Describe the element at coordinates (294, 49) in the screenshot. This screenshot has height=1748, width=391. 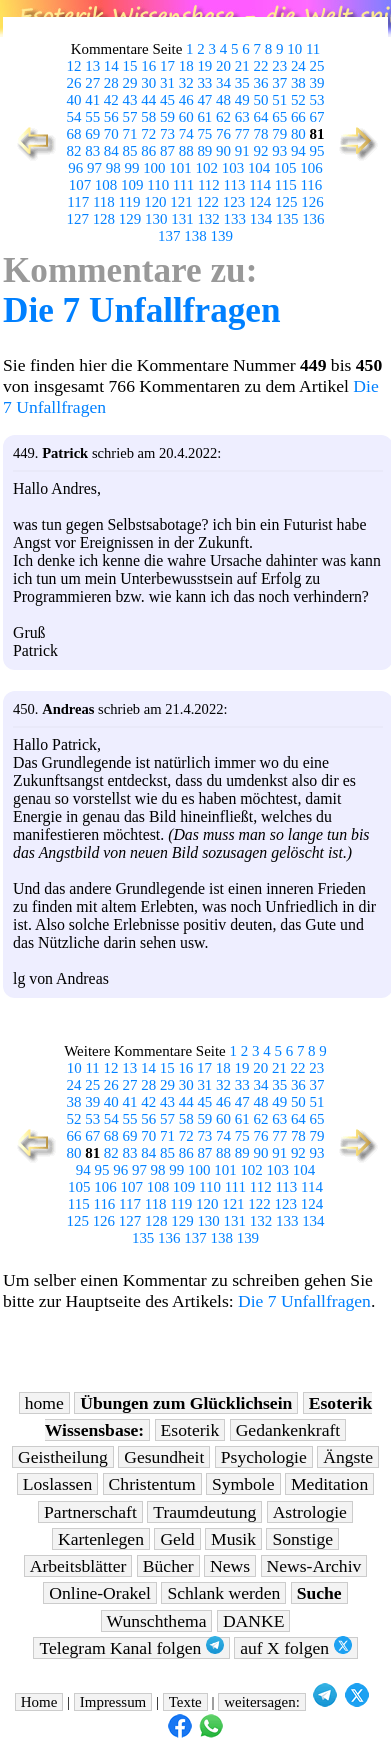
I see `10` at that location.